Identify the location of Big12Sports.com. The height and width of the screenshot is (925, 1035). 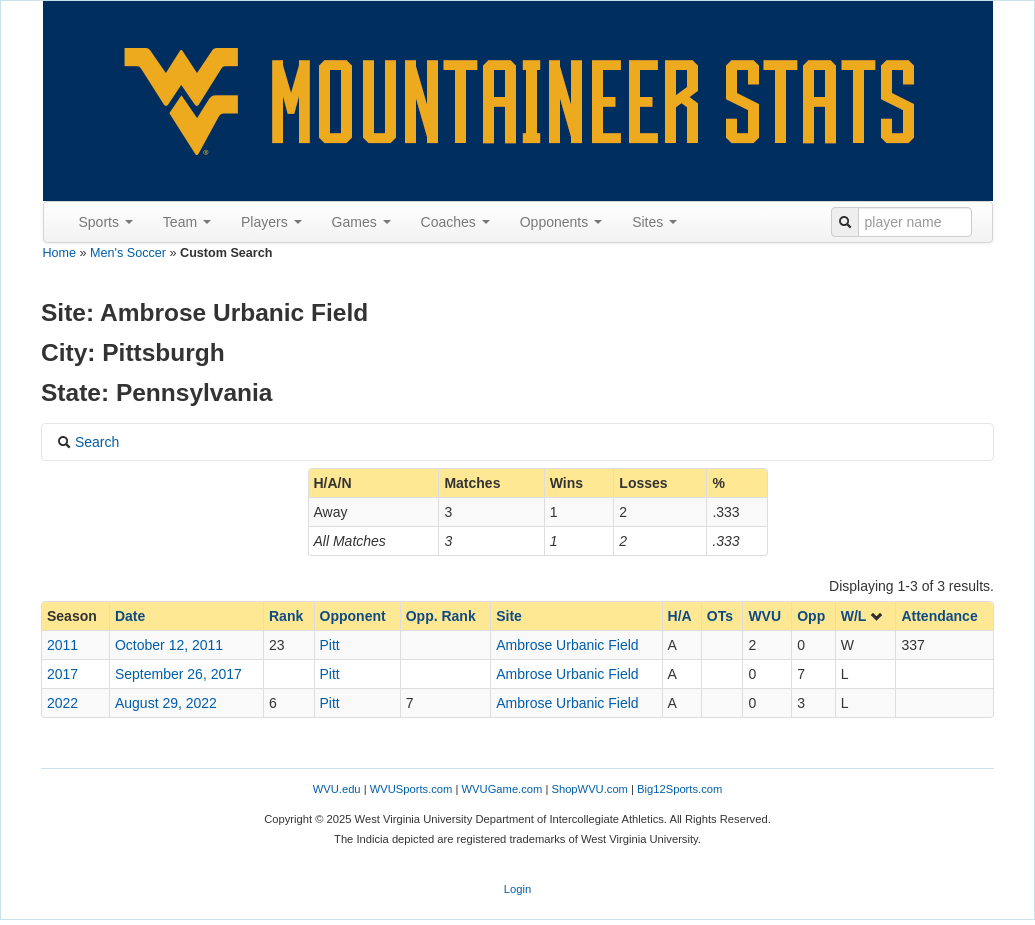
(679, 789).